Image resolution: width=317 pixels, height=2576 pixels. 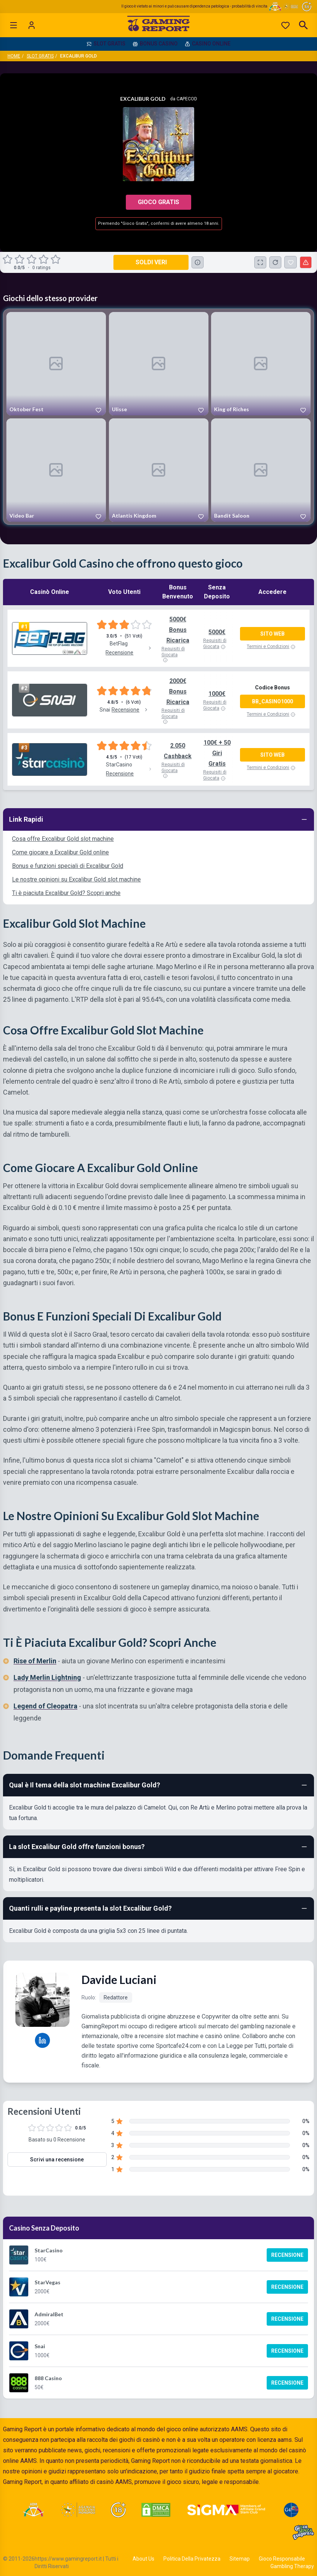 I want to click on Gioco Gratis, so click(x=158, y=202).